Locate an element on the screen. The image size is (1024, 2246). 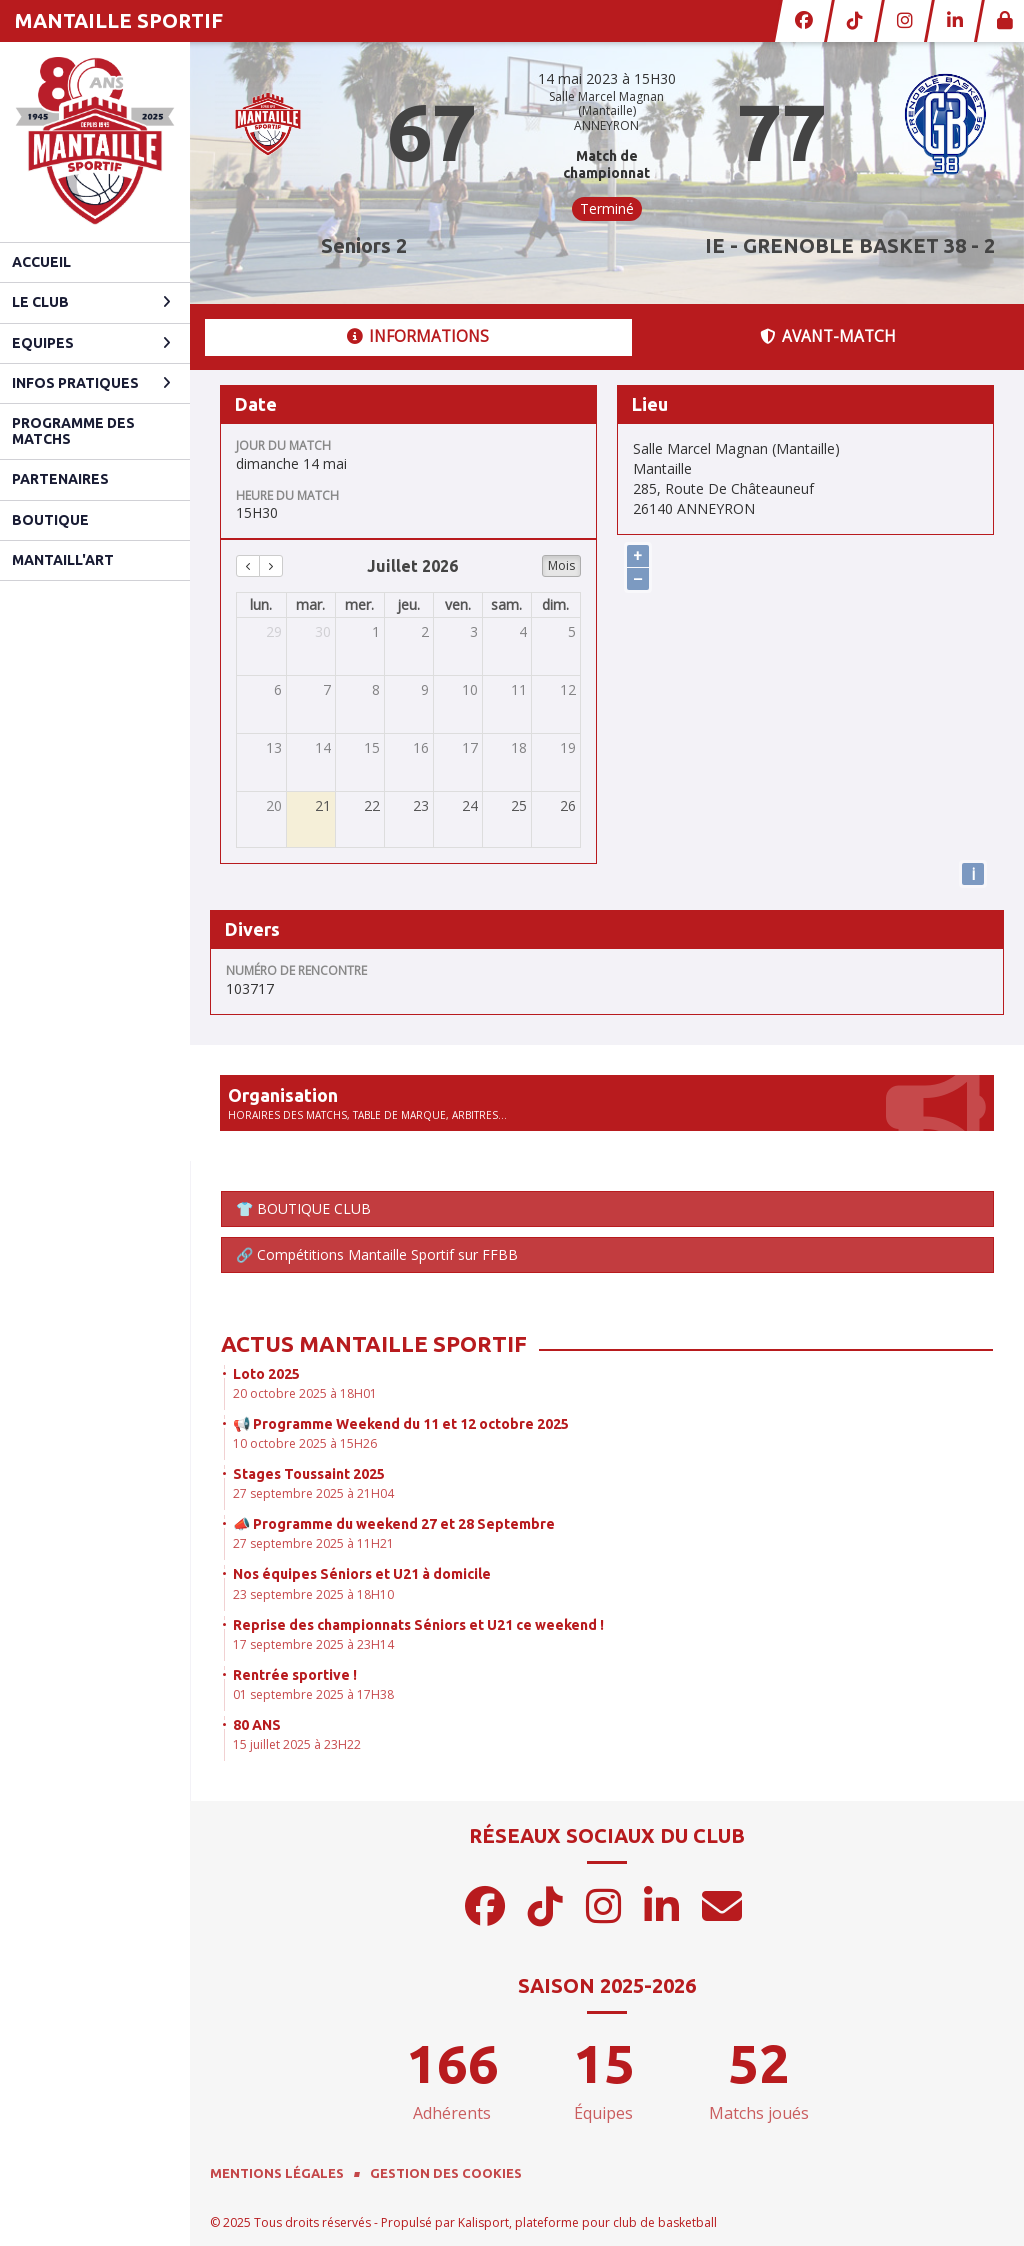
16 [16 juillet 2026] is located at coordinates (421, 747).